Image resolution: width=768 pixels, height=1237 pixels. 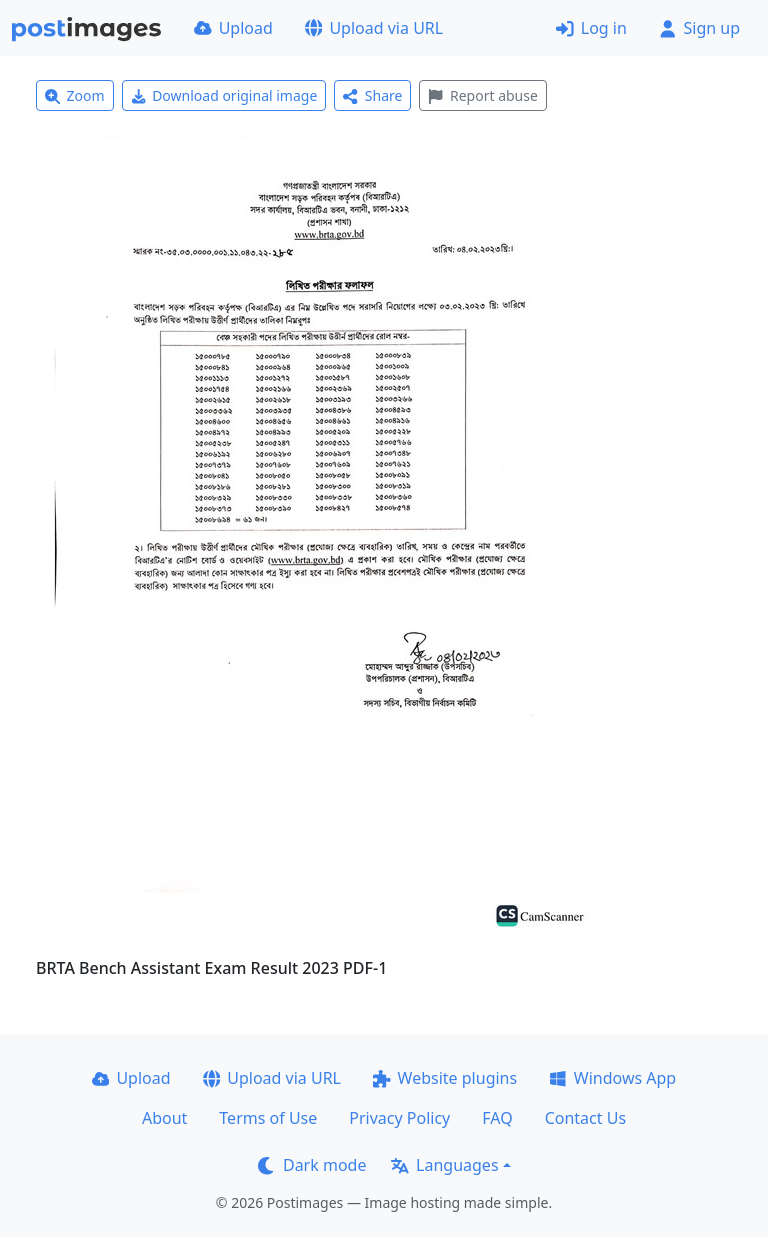 What do you see at coordinates (224, 95) in the screenshot?
I see `Download original image` at bounding box center [224, 95].